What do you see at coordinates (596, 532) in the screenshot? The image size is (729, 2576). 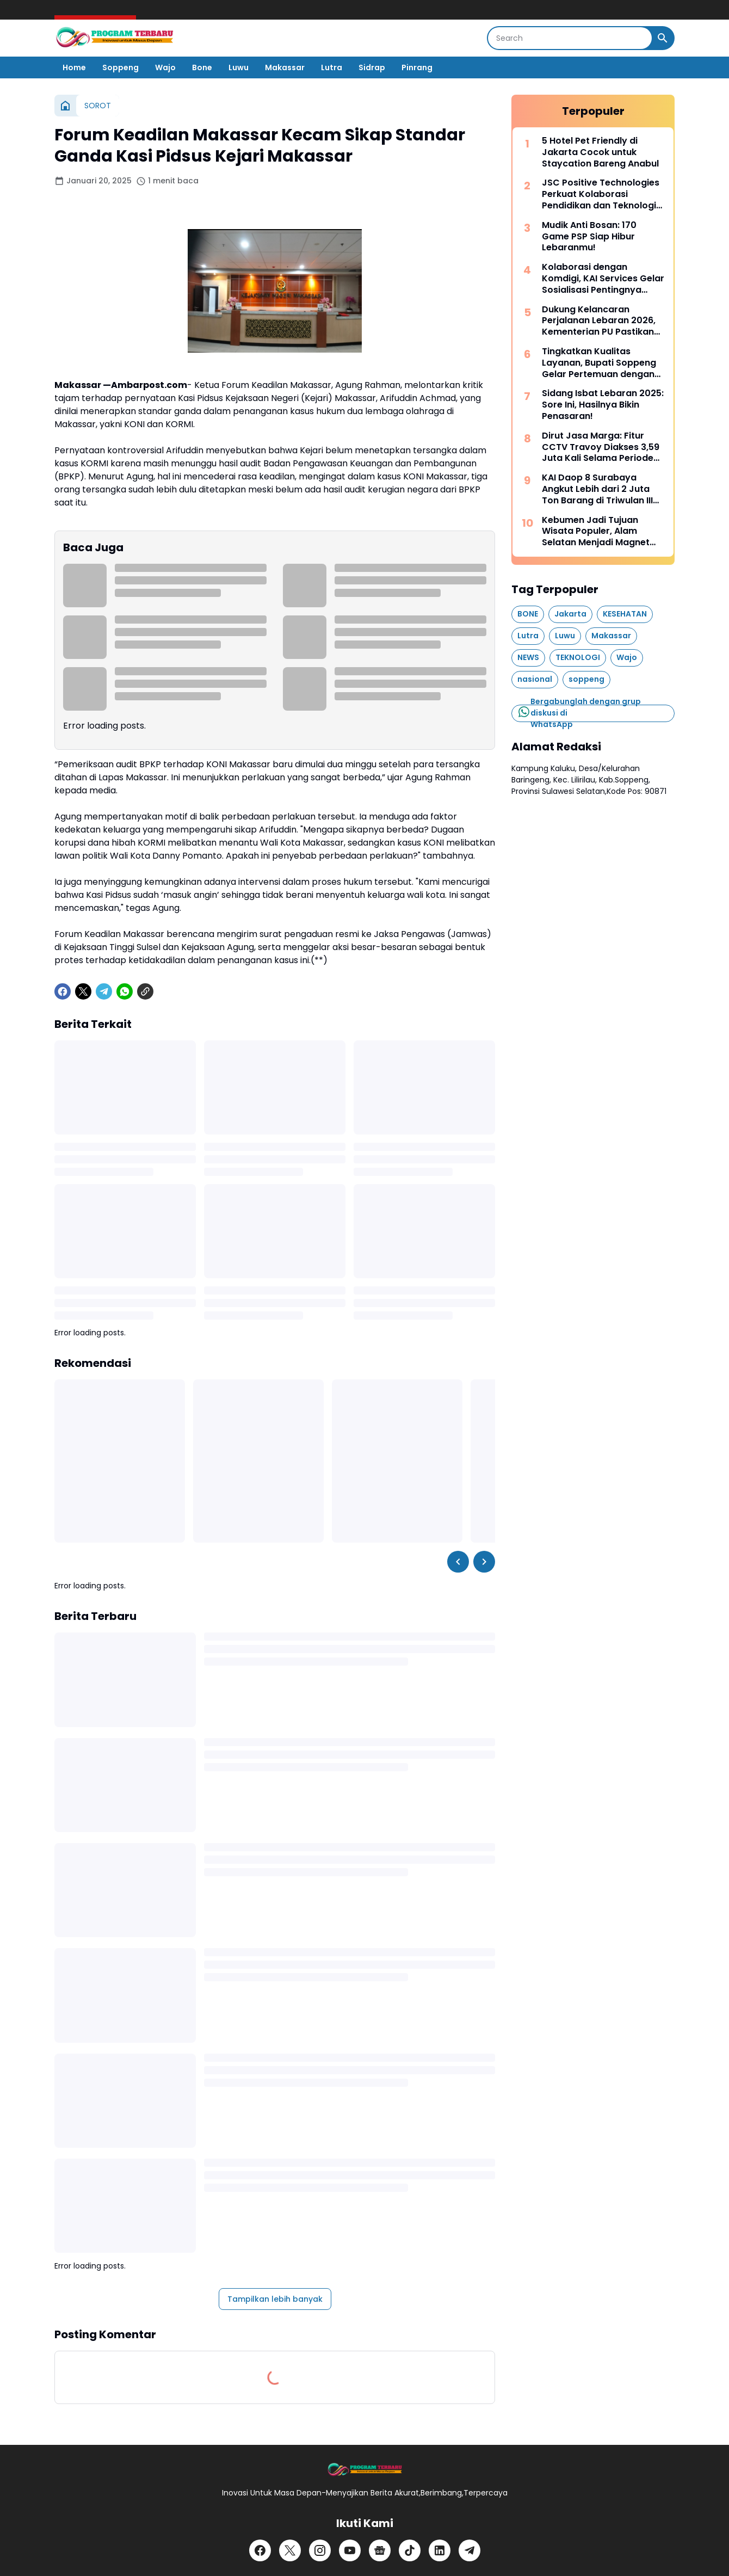 I see `Kebumen Jadi Tujuan Wisata Populer, Alam Selatan Menjadi Magnet Baru` at bounding box center [596, 532].